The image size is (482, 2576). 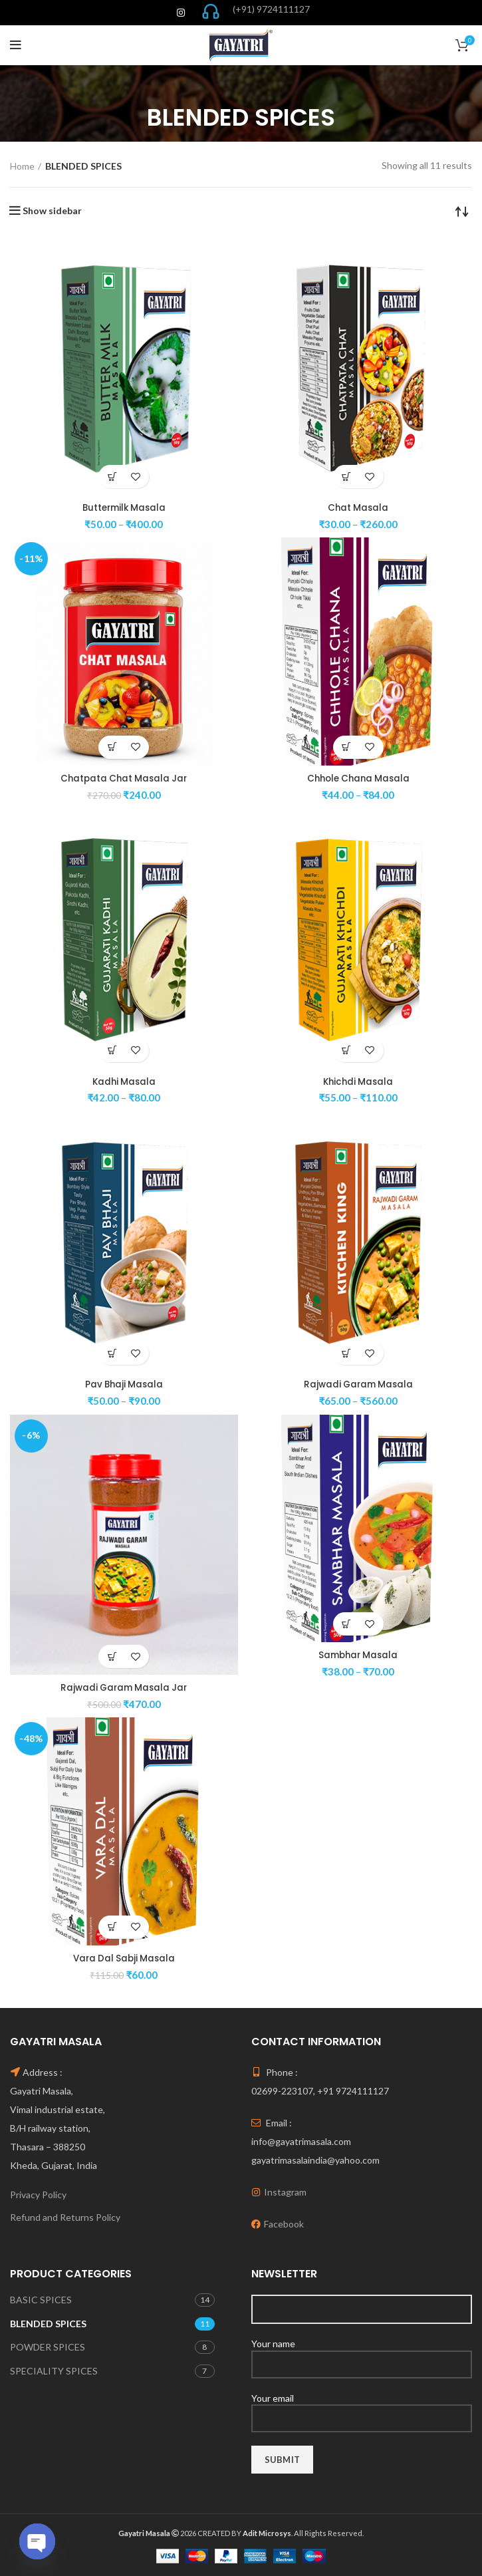 I want to click on BASIC SPICES, so click(x=41, y=2299).